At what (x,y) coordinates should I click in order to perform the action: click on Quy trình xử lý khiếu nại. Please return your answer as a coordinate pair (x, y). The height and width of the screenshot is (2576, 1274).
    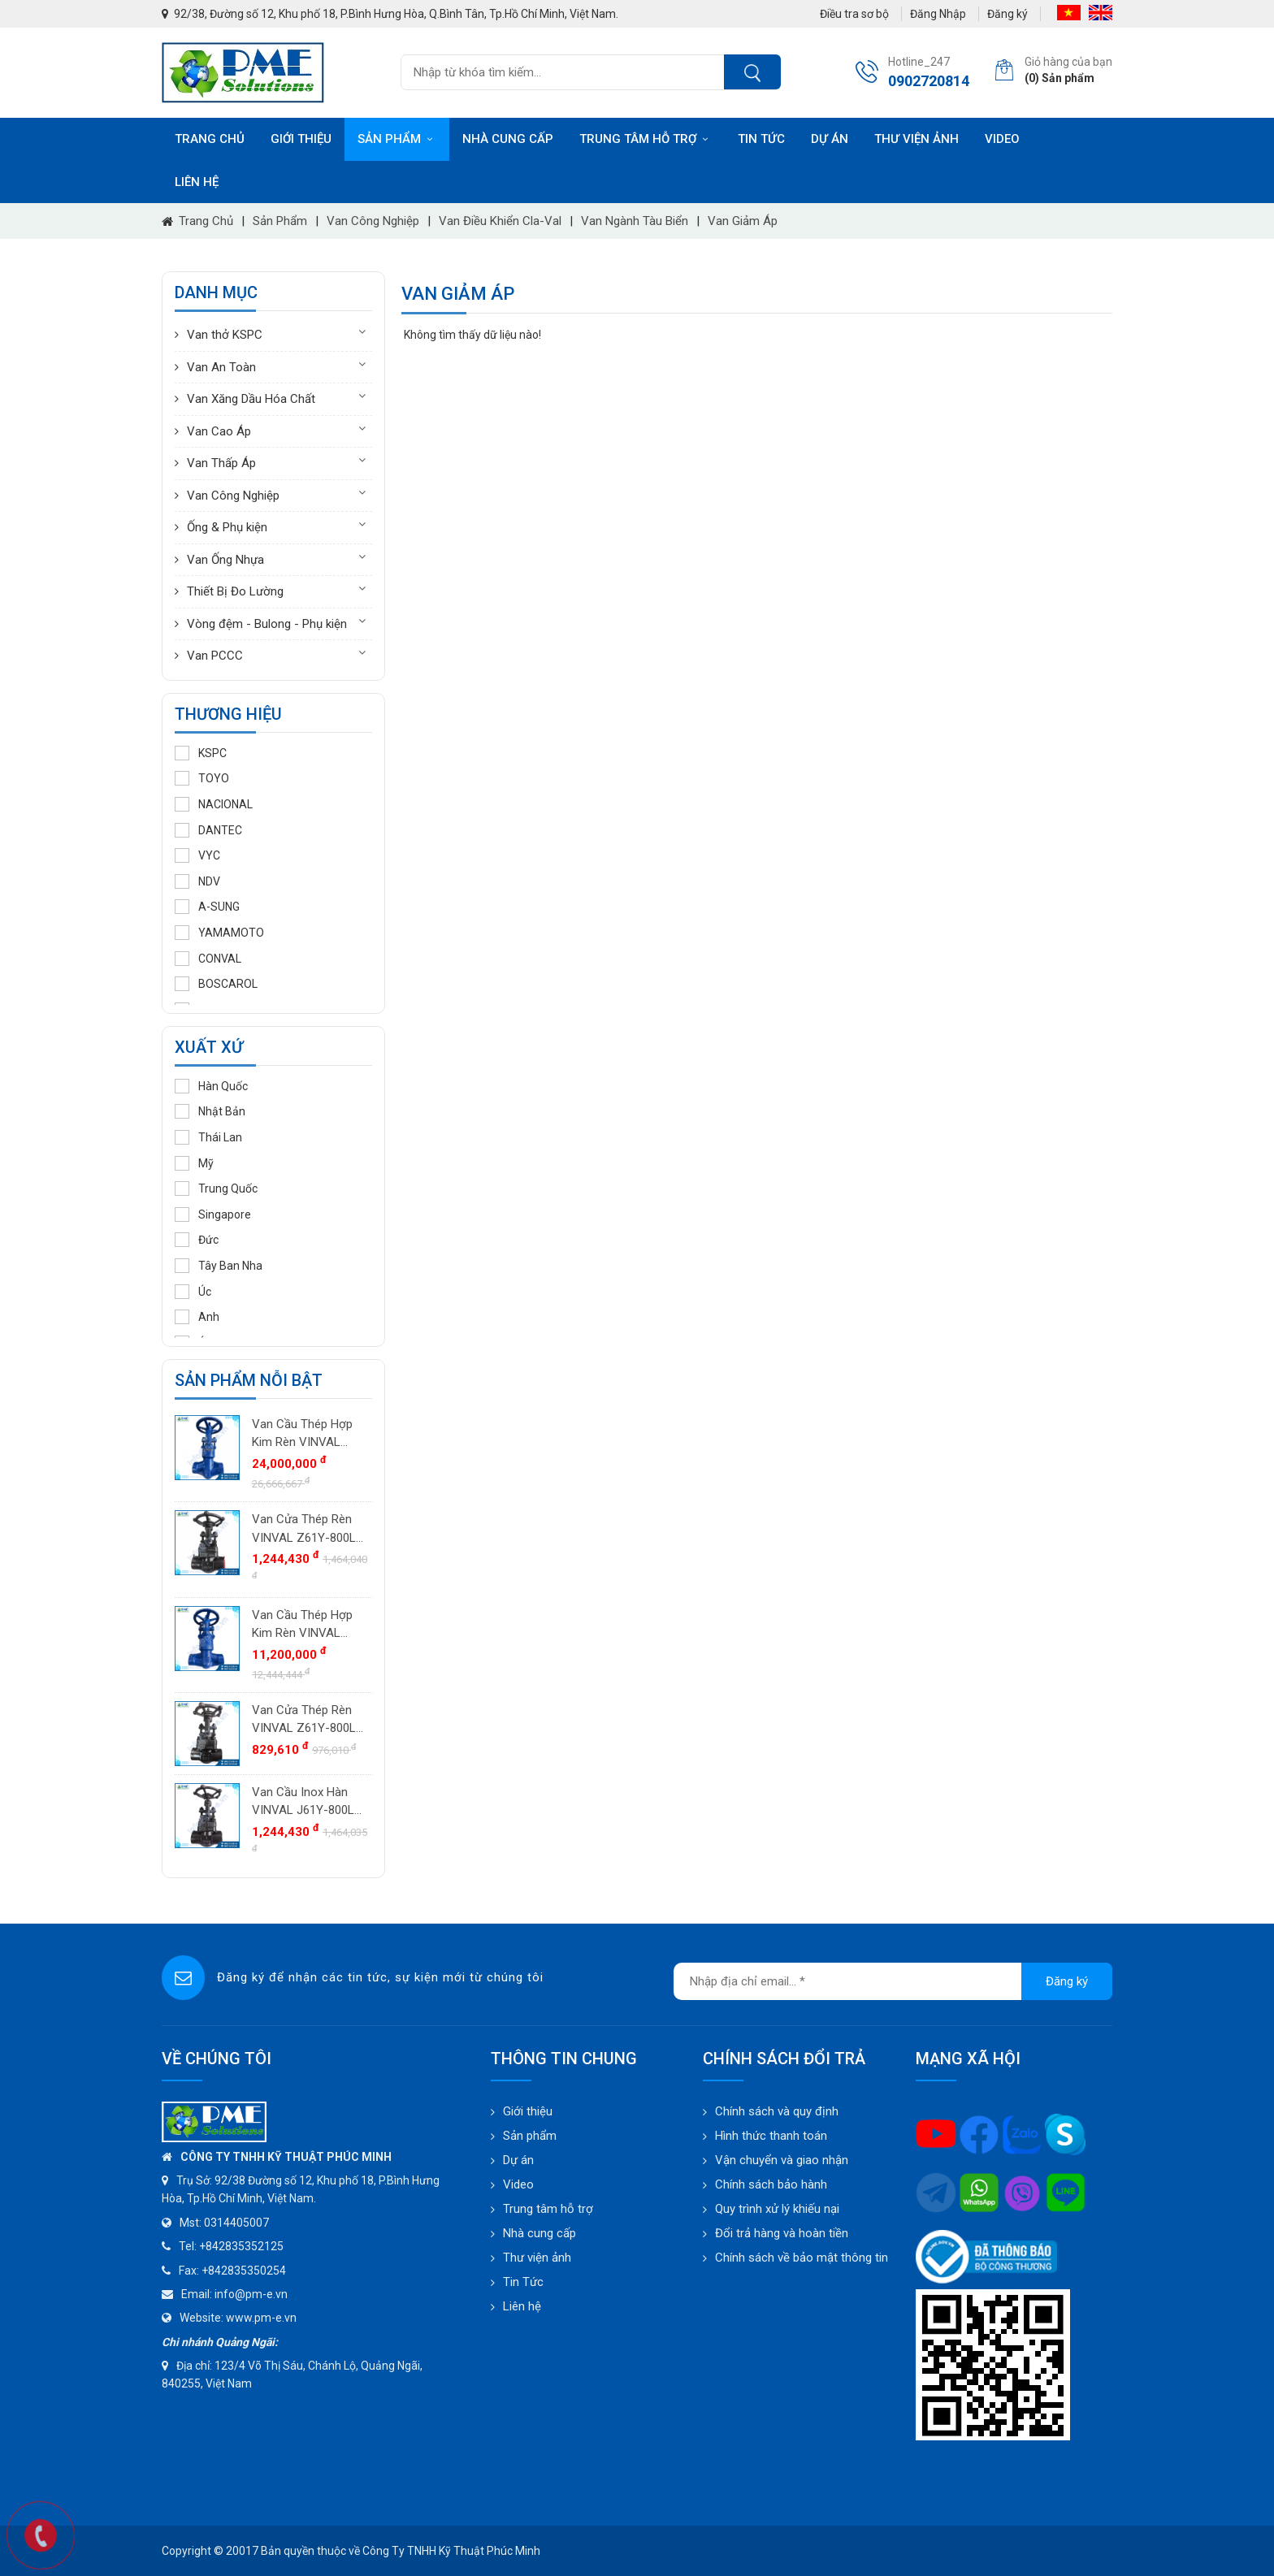
    Looking at the image, I should click on (777, 2209).